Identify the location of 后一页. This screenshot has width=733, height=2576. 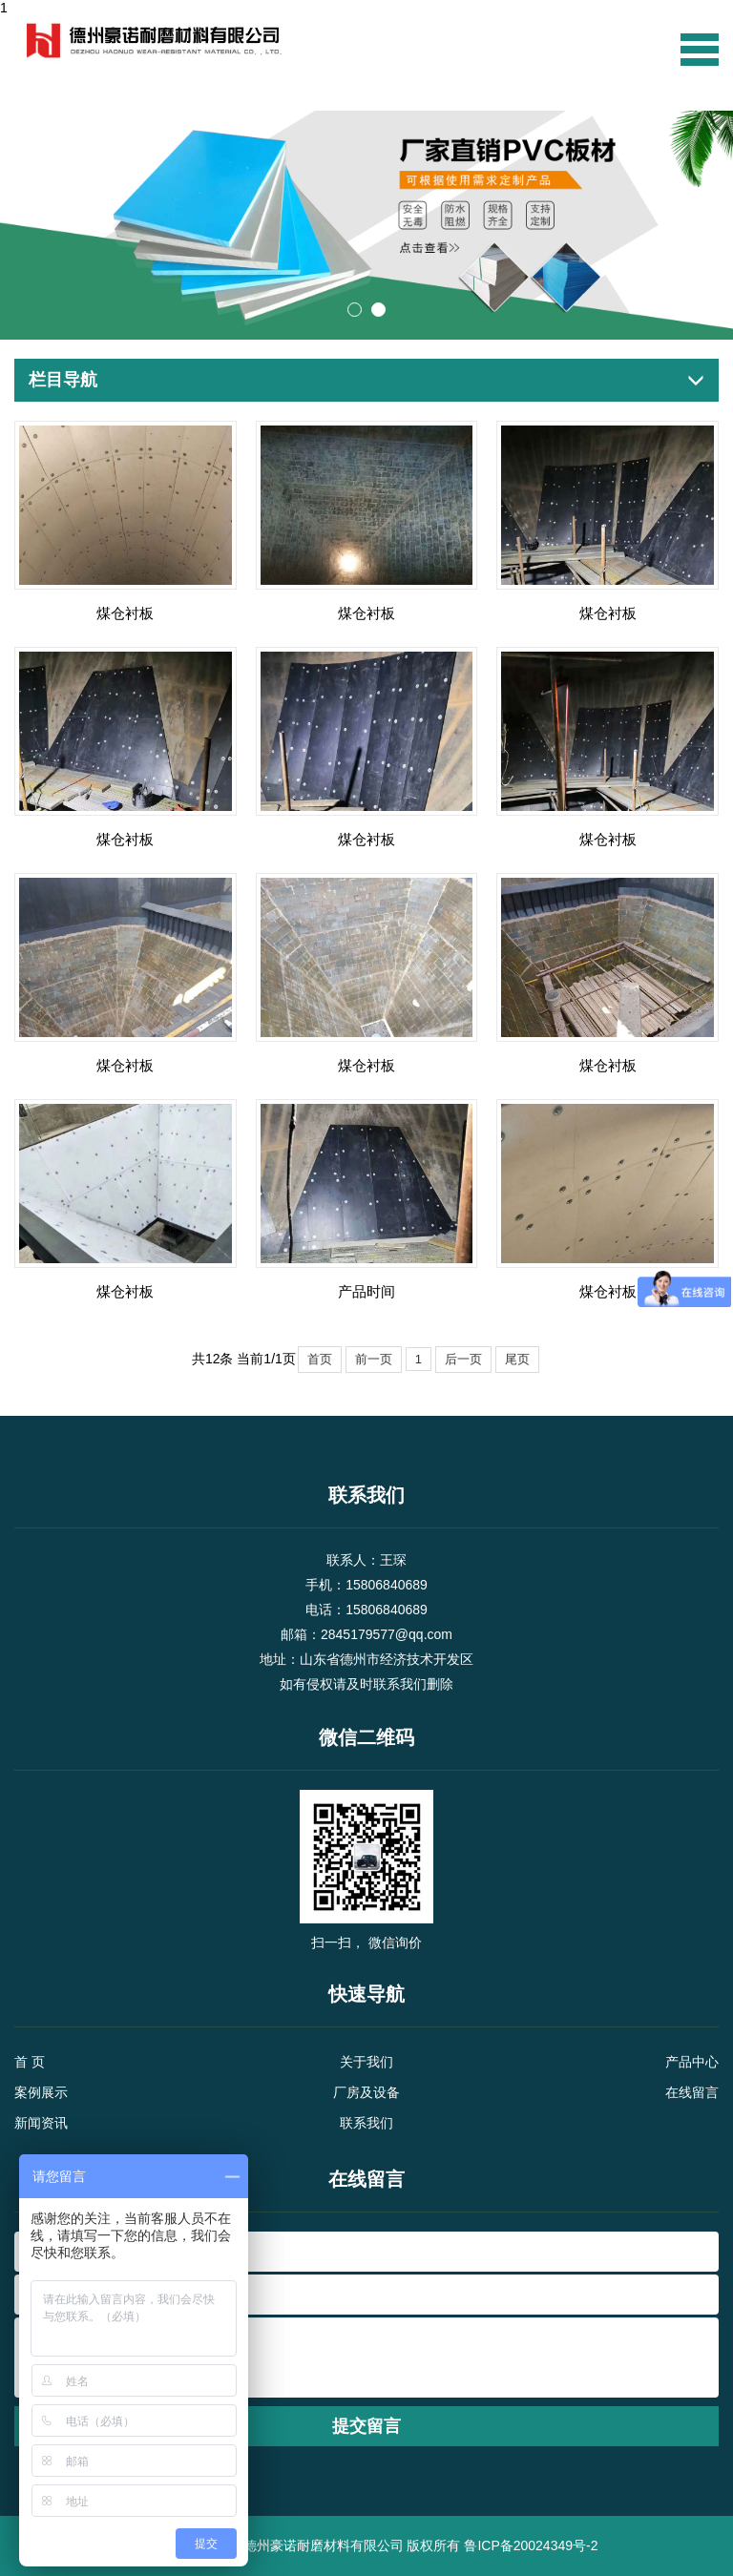
(463, 1359).